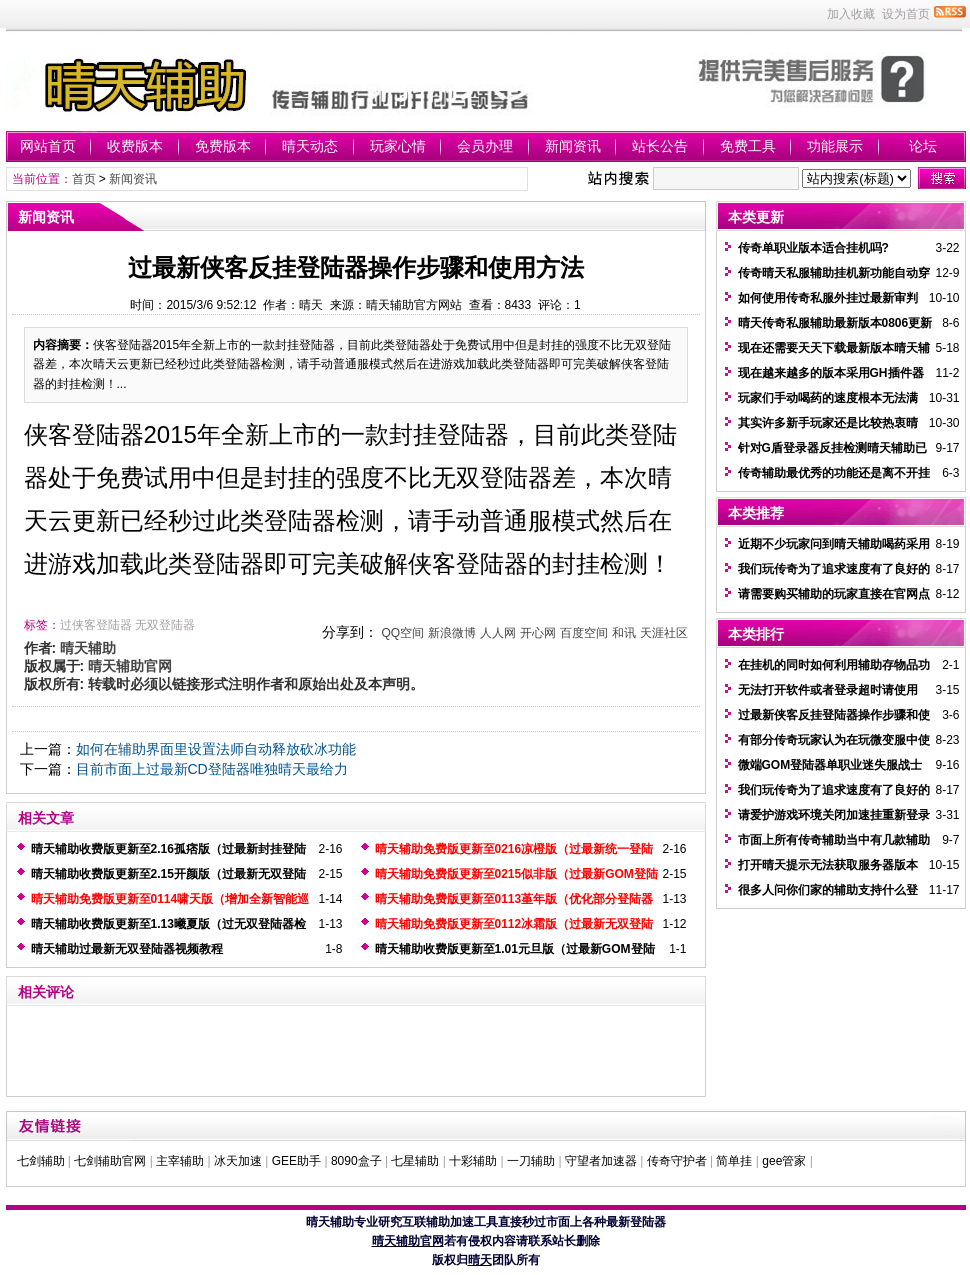 The width and height of the screenshot is (970, 1275). Describe the element at coordinates (584, 633) in the screenshot. I see `百度空间` at that location.